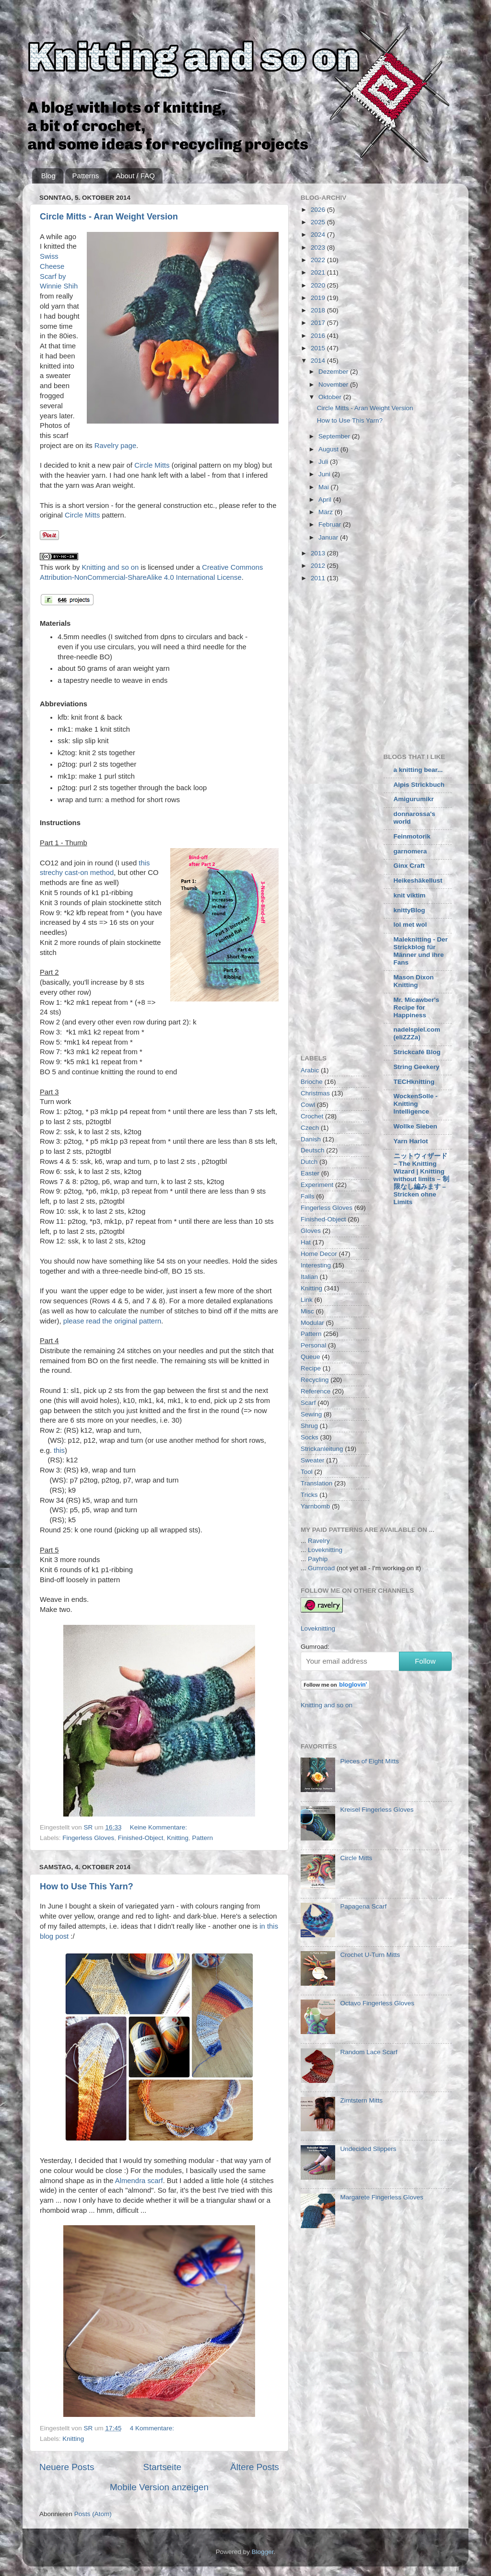  Describe the element at coordinates (381, 2197) in the screenshot. I see `Margarete Fingerless Gloves` at that location.